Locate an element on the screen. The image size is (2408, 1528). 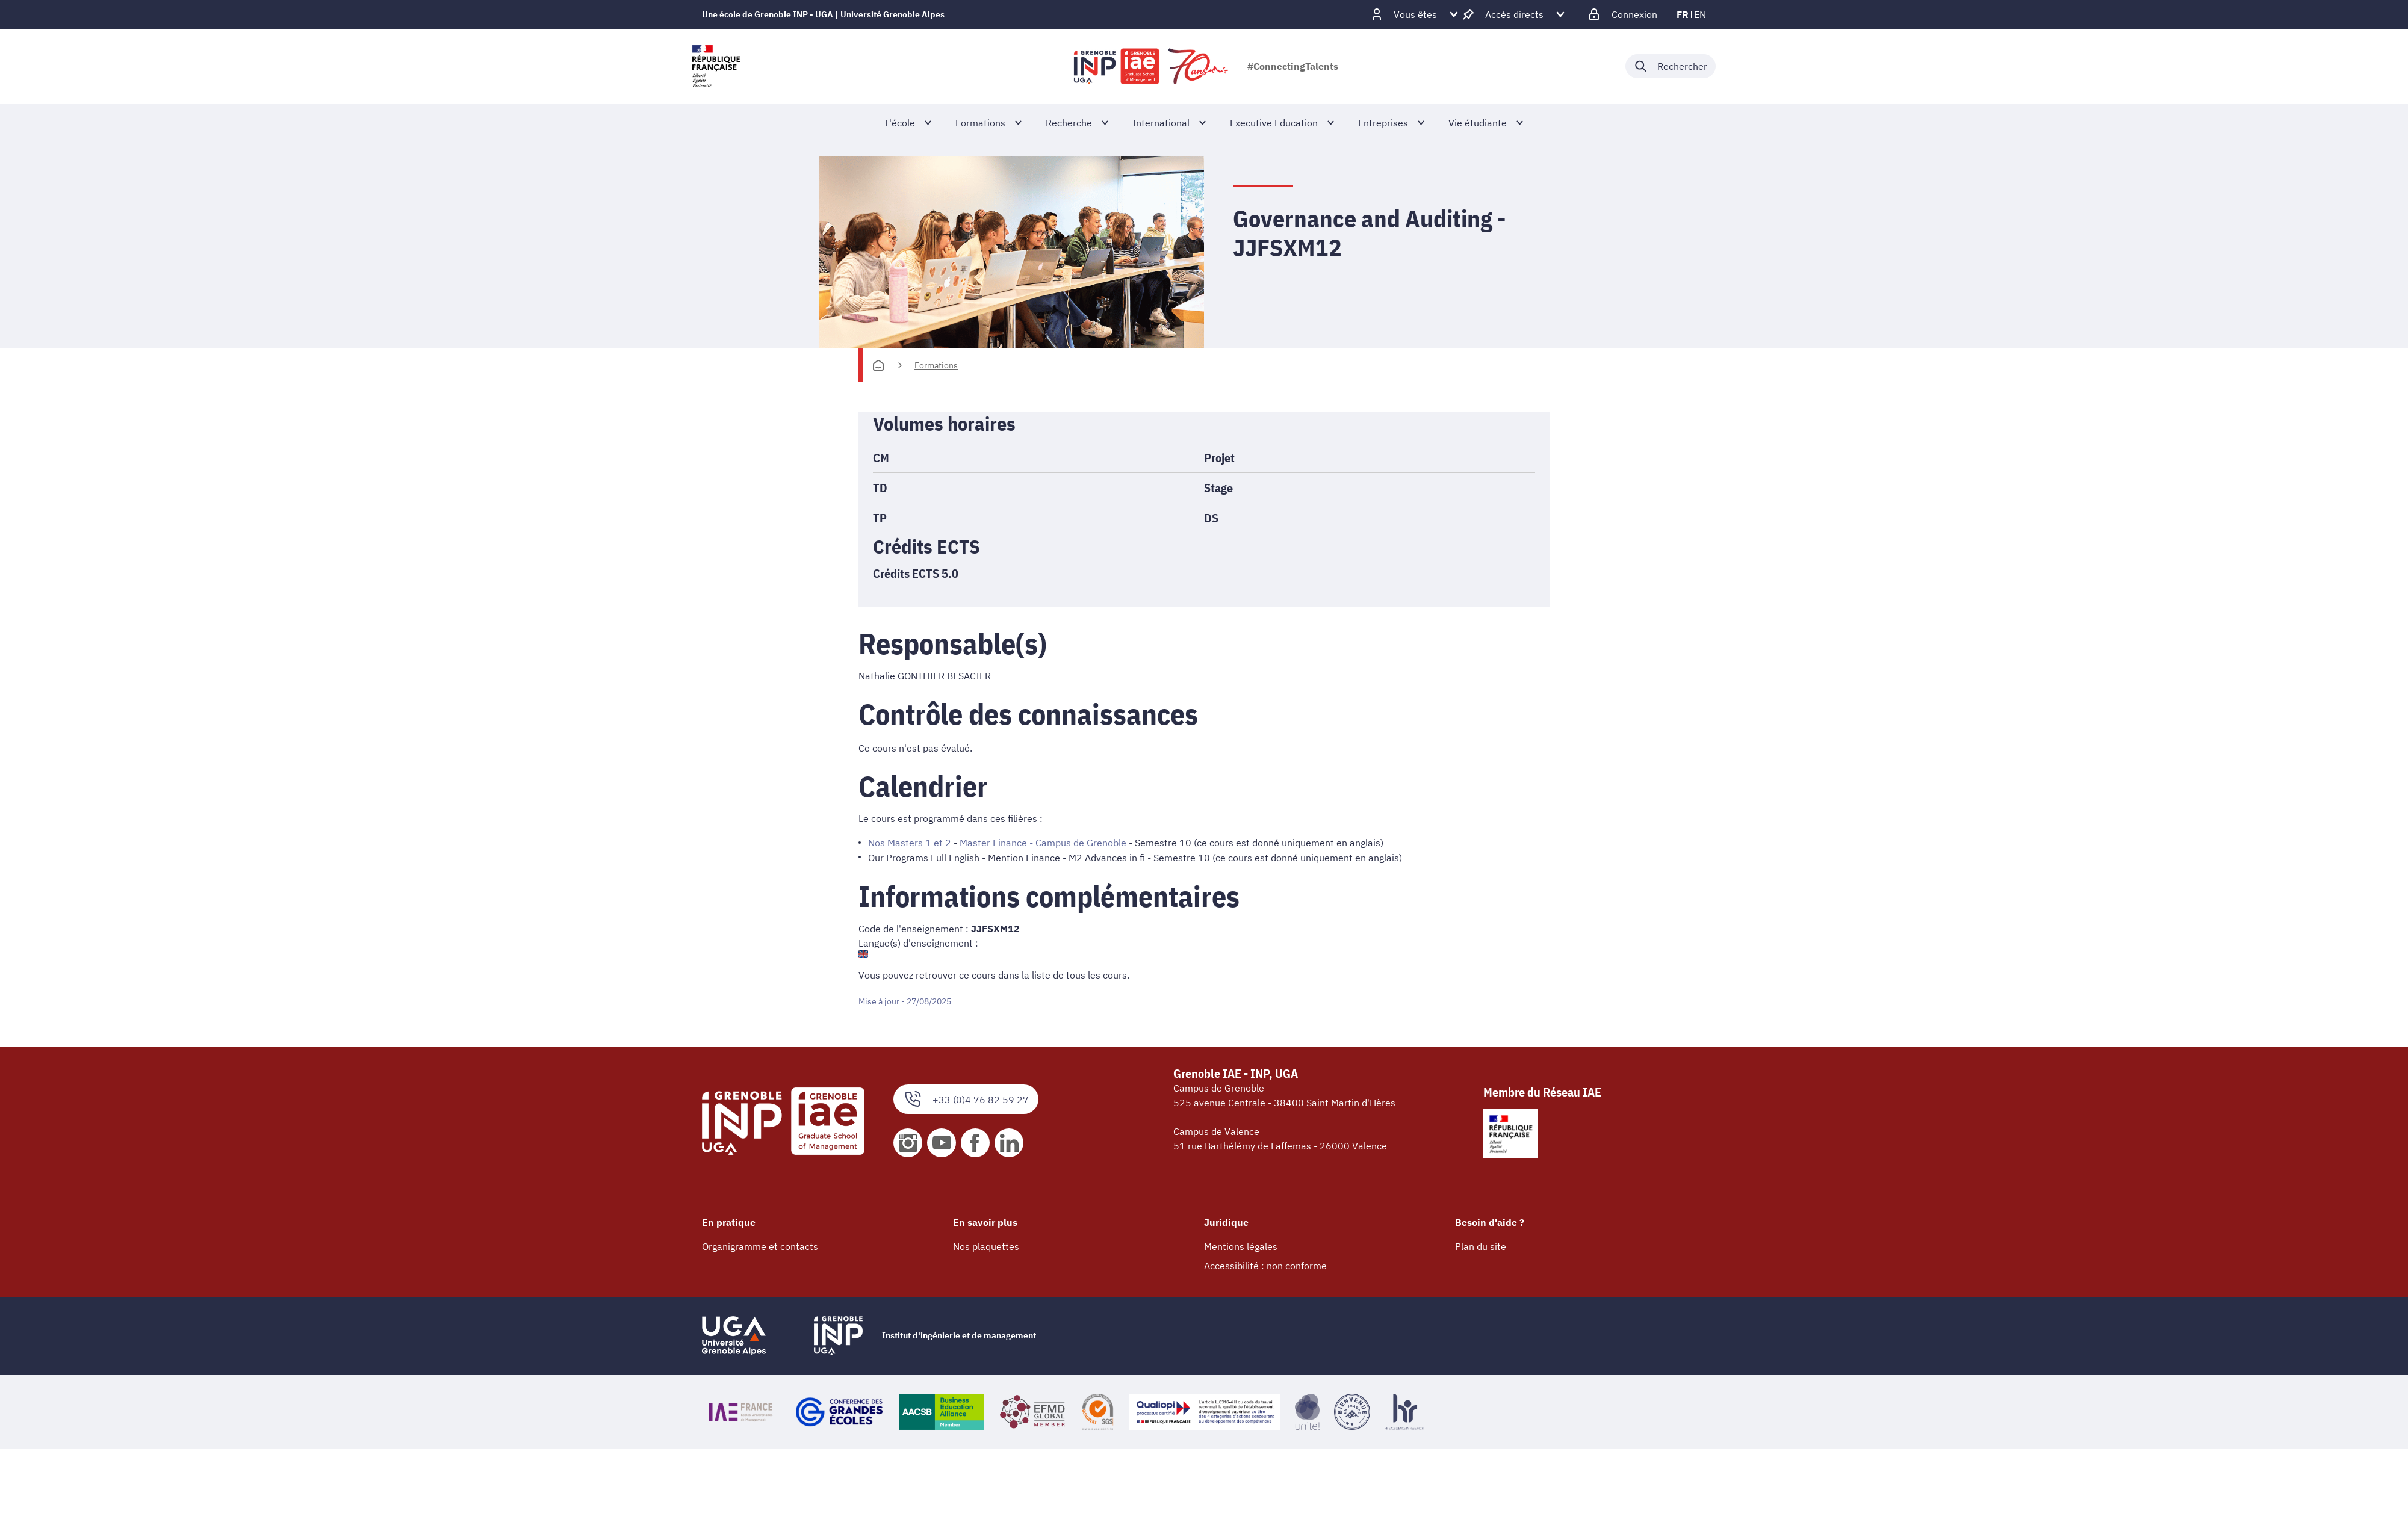
[Déplier / plier d'autres accès direct] is located at coordinates (1514, 14).